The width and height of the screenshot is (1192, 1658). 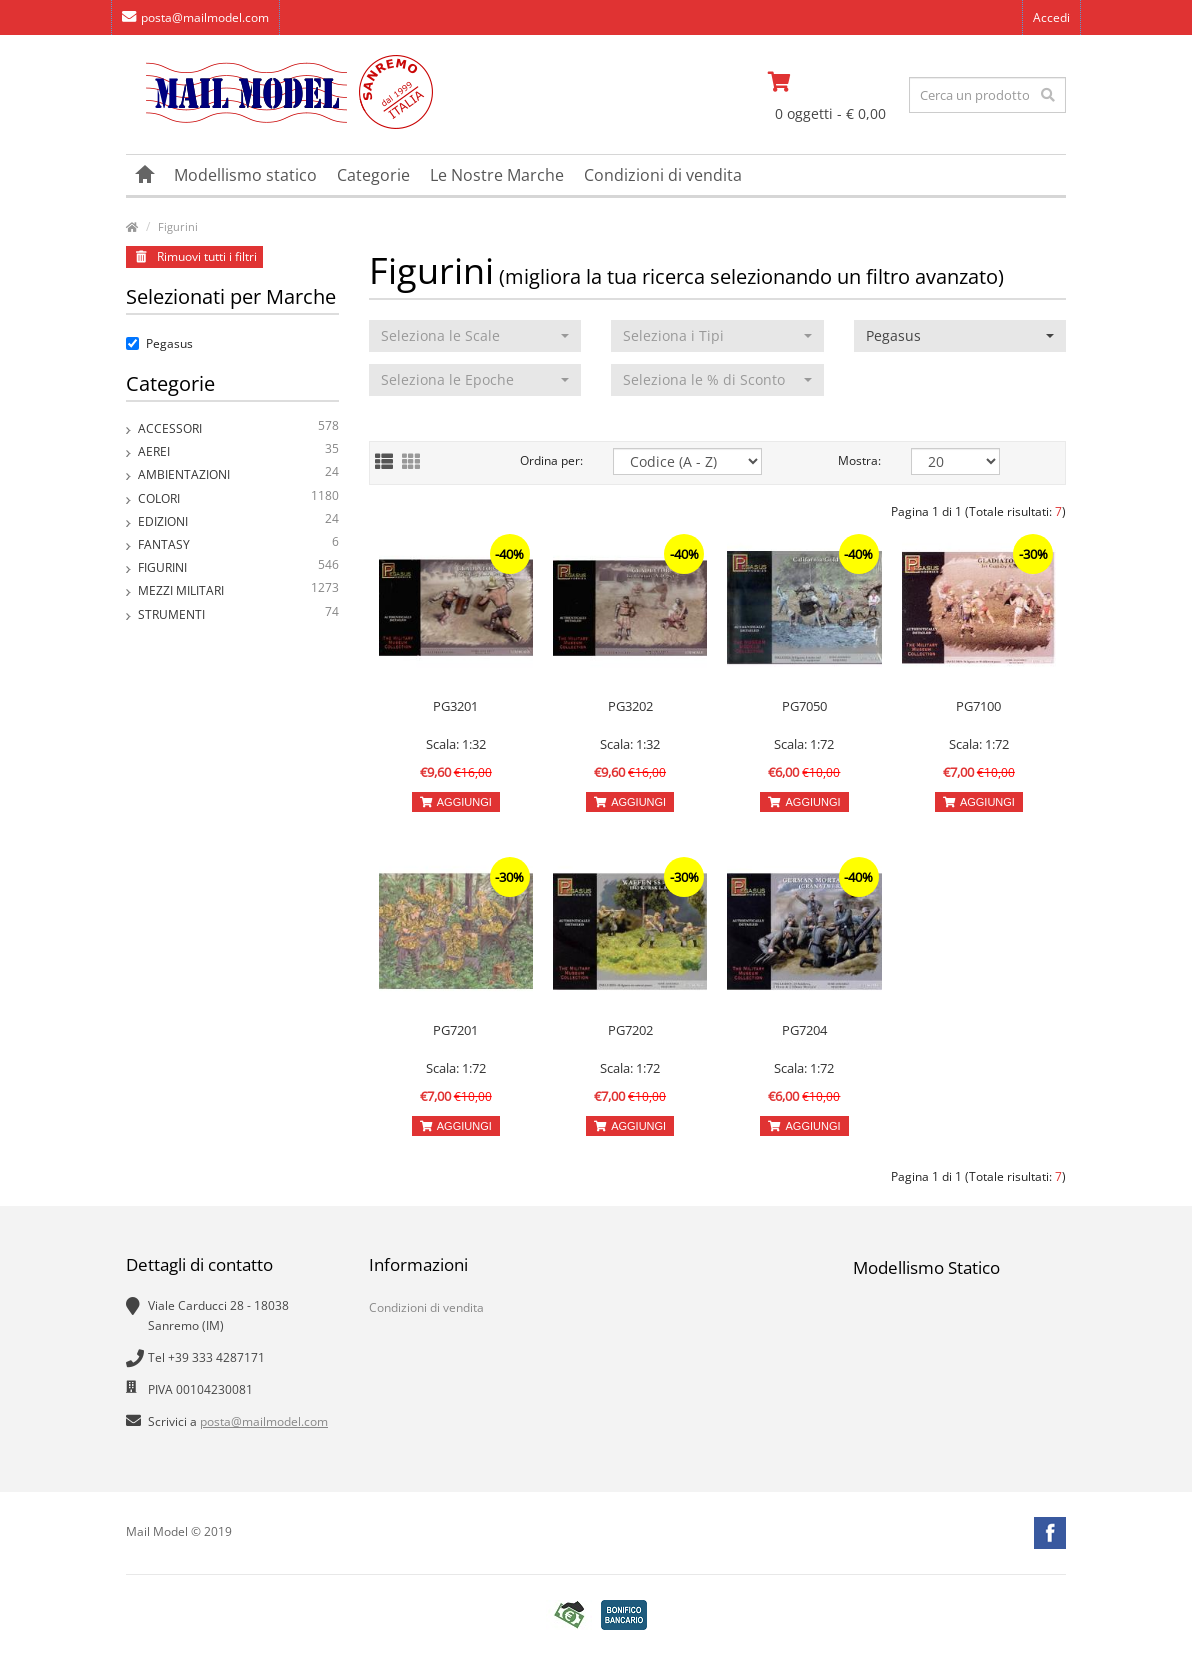 What do you see at coordinates (455, 706) in the screenshot?
I see `PG3201` at bounding box center [455, 706].